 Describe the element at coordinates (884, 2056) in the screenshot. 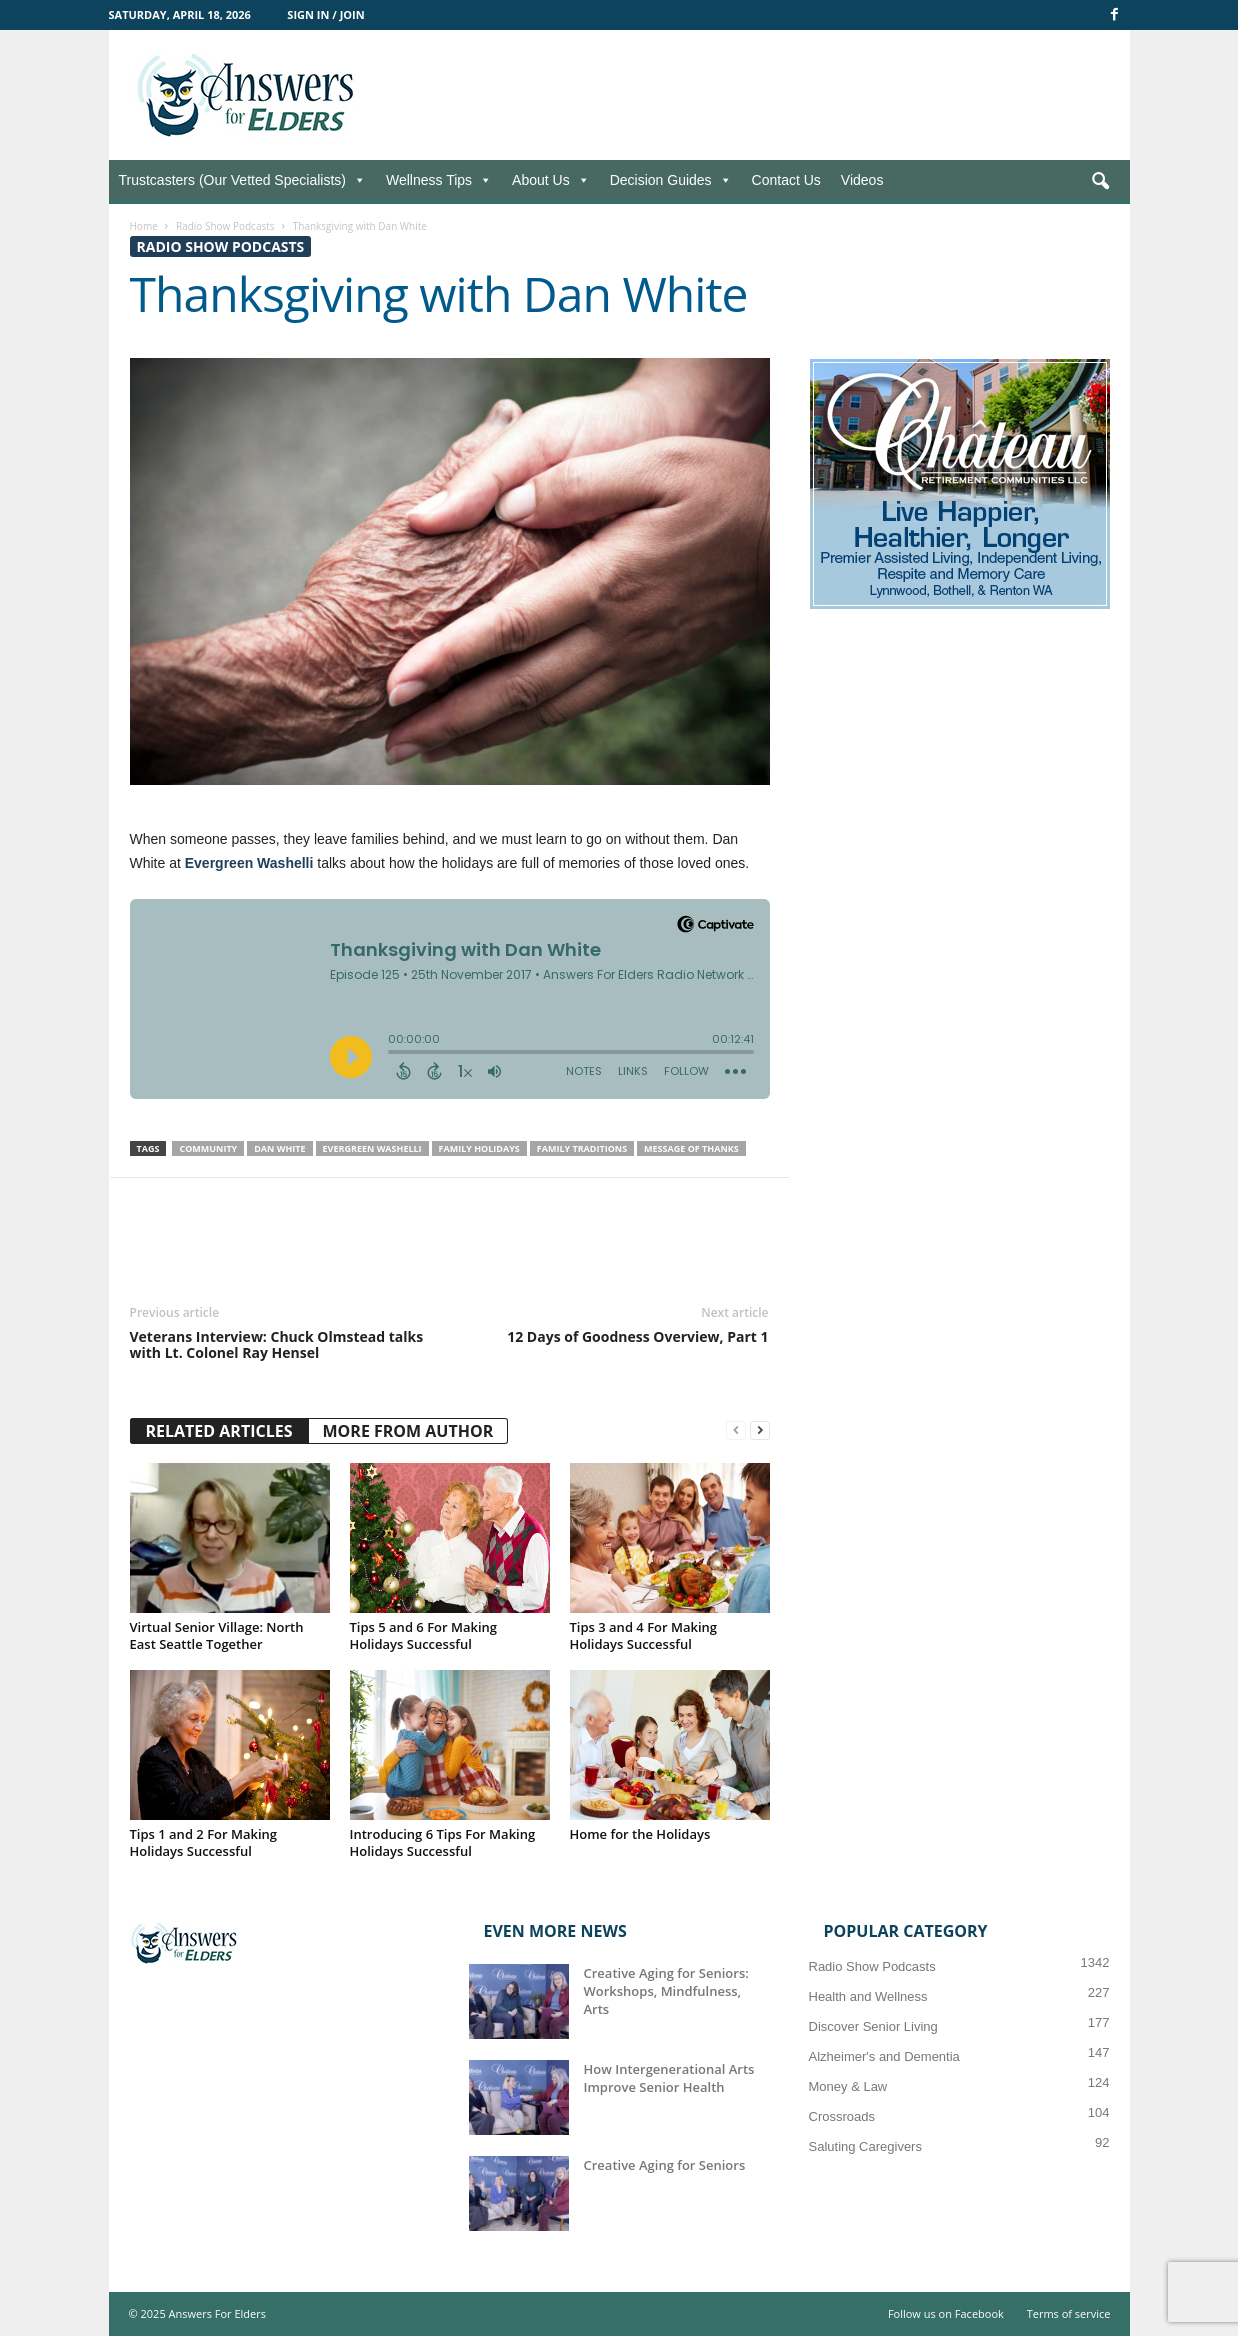

I see `Alzheimer's and Dementia` at that location.